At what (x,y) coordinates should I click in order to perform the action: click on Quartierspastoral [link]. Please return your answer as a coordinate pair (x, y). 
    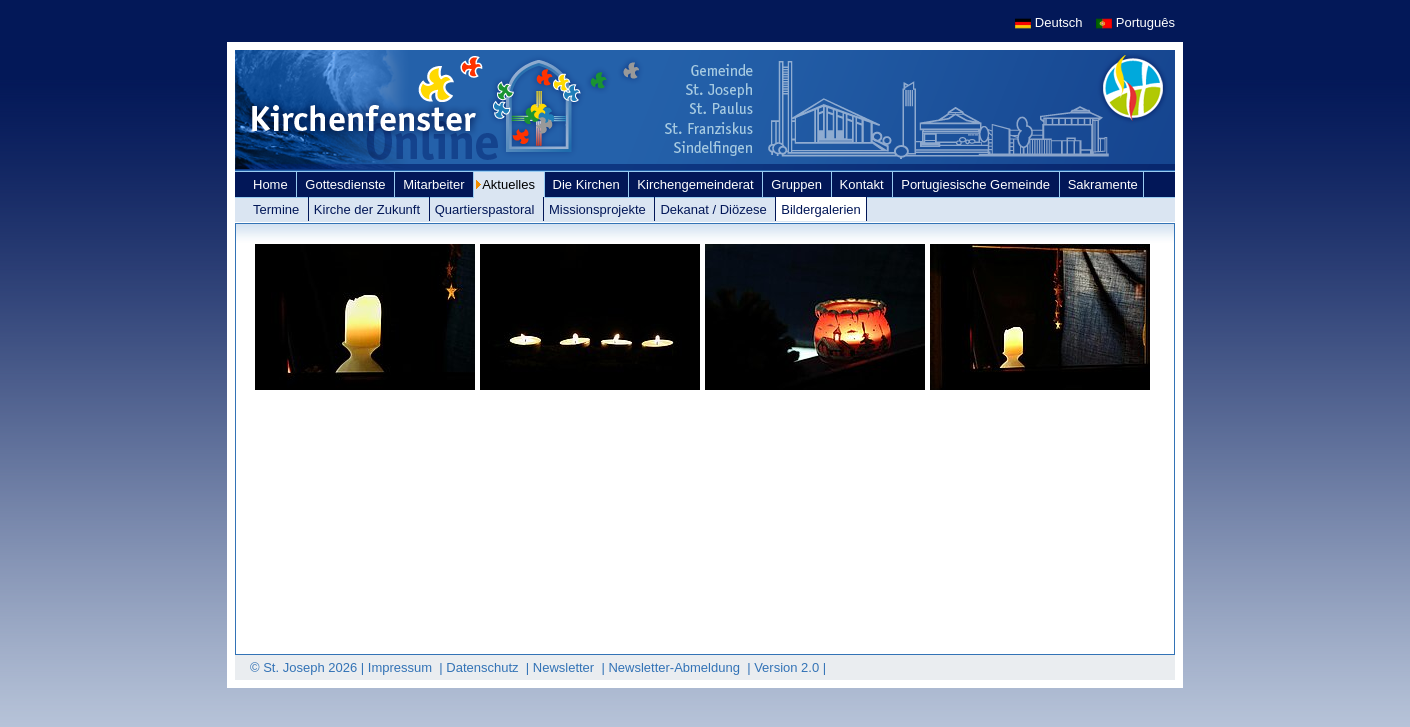
    Looking at the image, I should click on (486, 209).